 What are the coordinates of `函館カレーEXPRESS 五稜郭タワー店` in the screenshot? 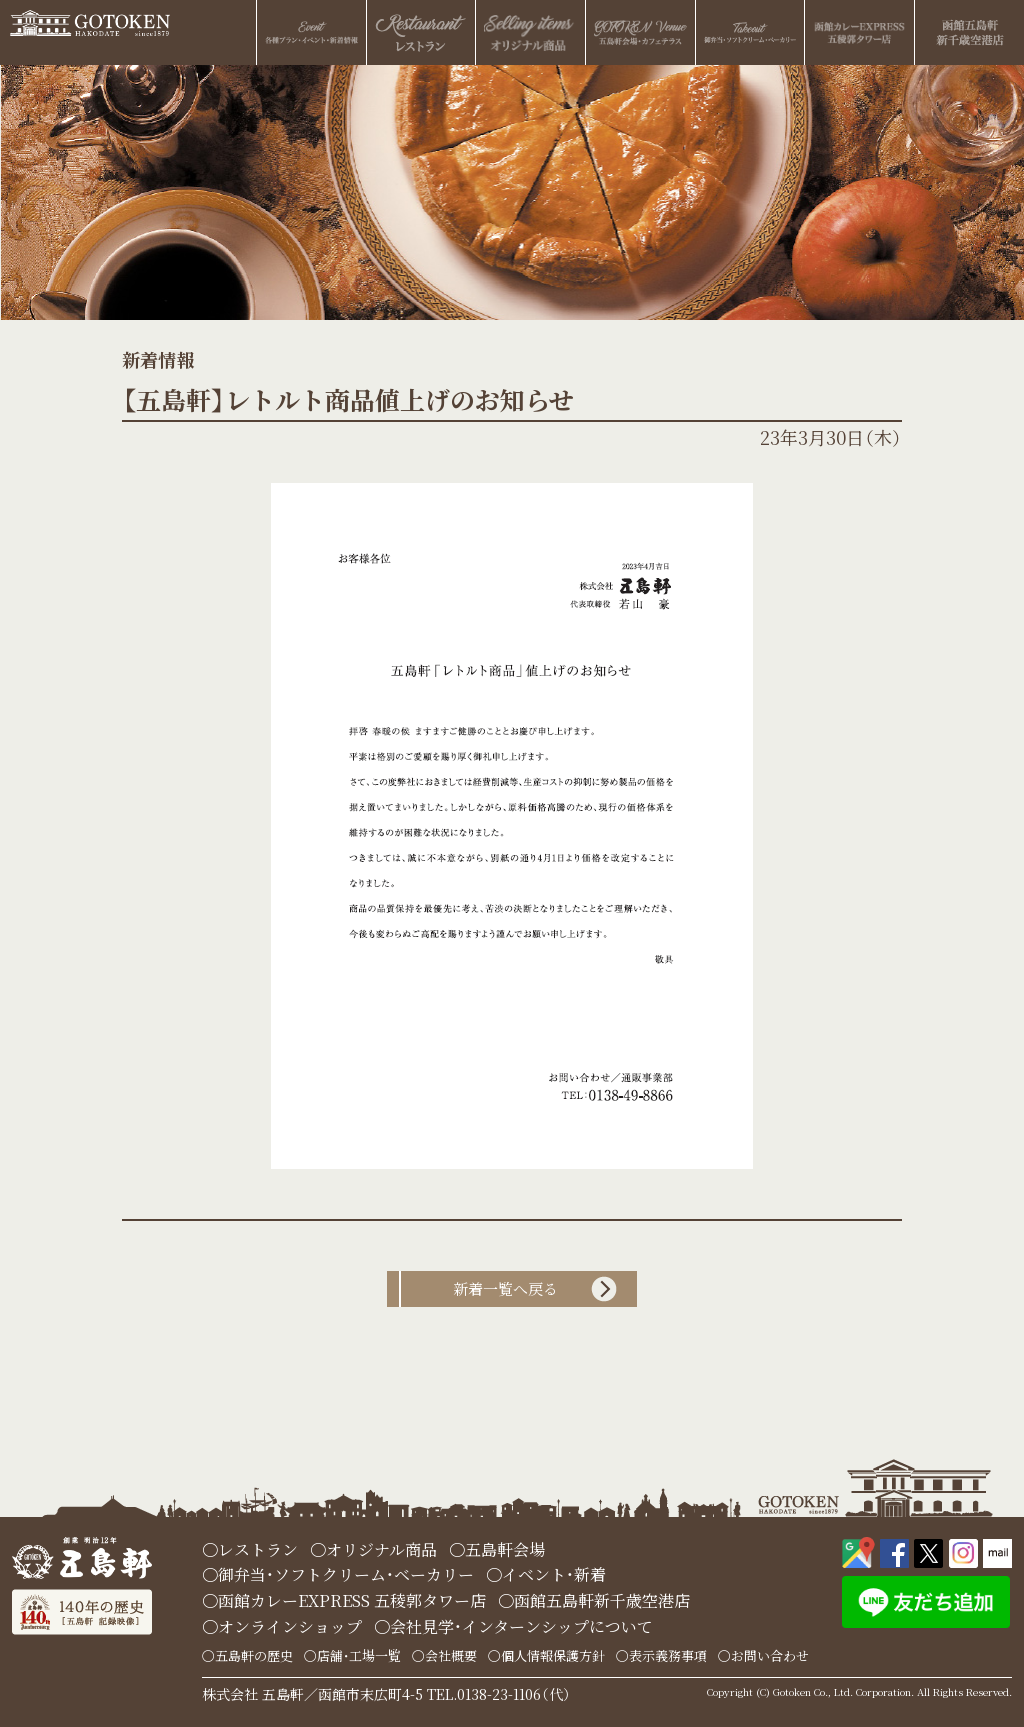 It's located at (352, 1600).